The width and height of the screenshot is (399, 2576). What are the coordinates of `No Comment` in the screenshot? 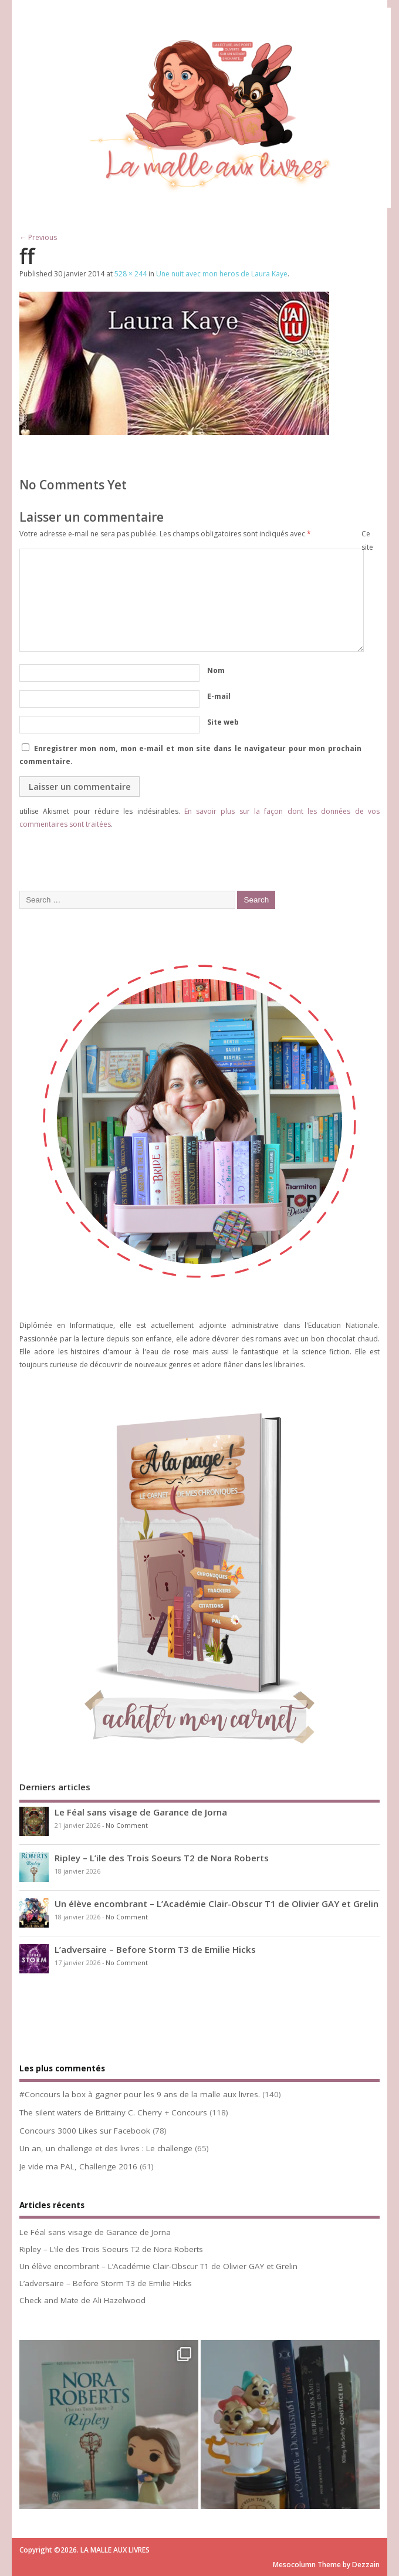 It's located at (127, 1825).